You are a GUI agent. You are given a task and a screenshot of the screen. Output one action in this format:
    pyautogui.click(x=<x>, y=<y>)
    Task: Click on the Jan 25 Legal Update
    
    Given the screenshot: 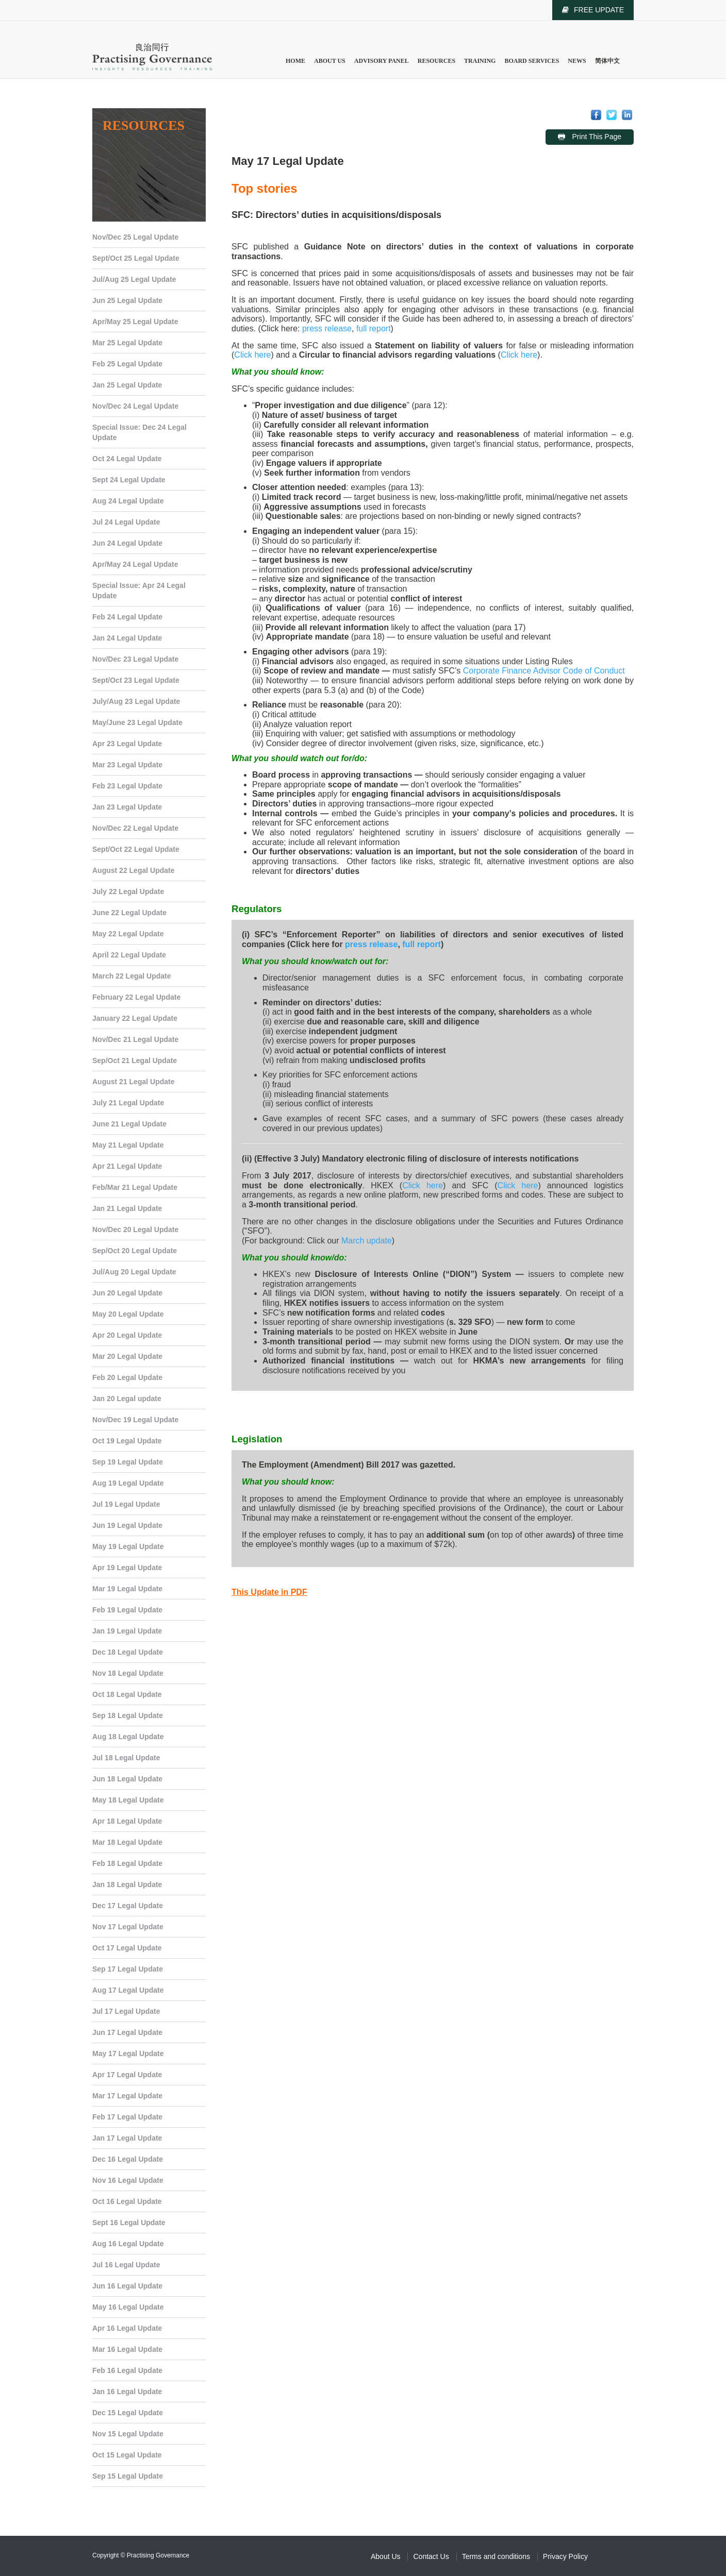 What is the action you would take?
    pyautogui.click(x=127, y=385)
    